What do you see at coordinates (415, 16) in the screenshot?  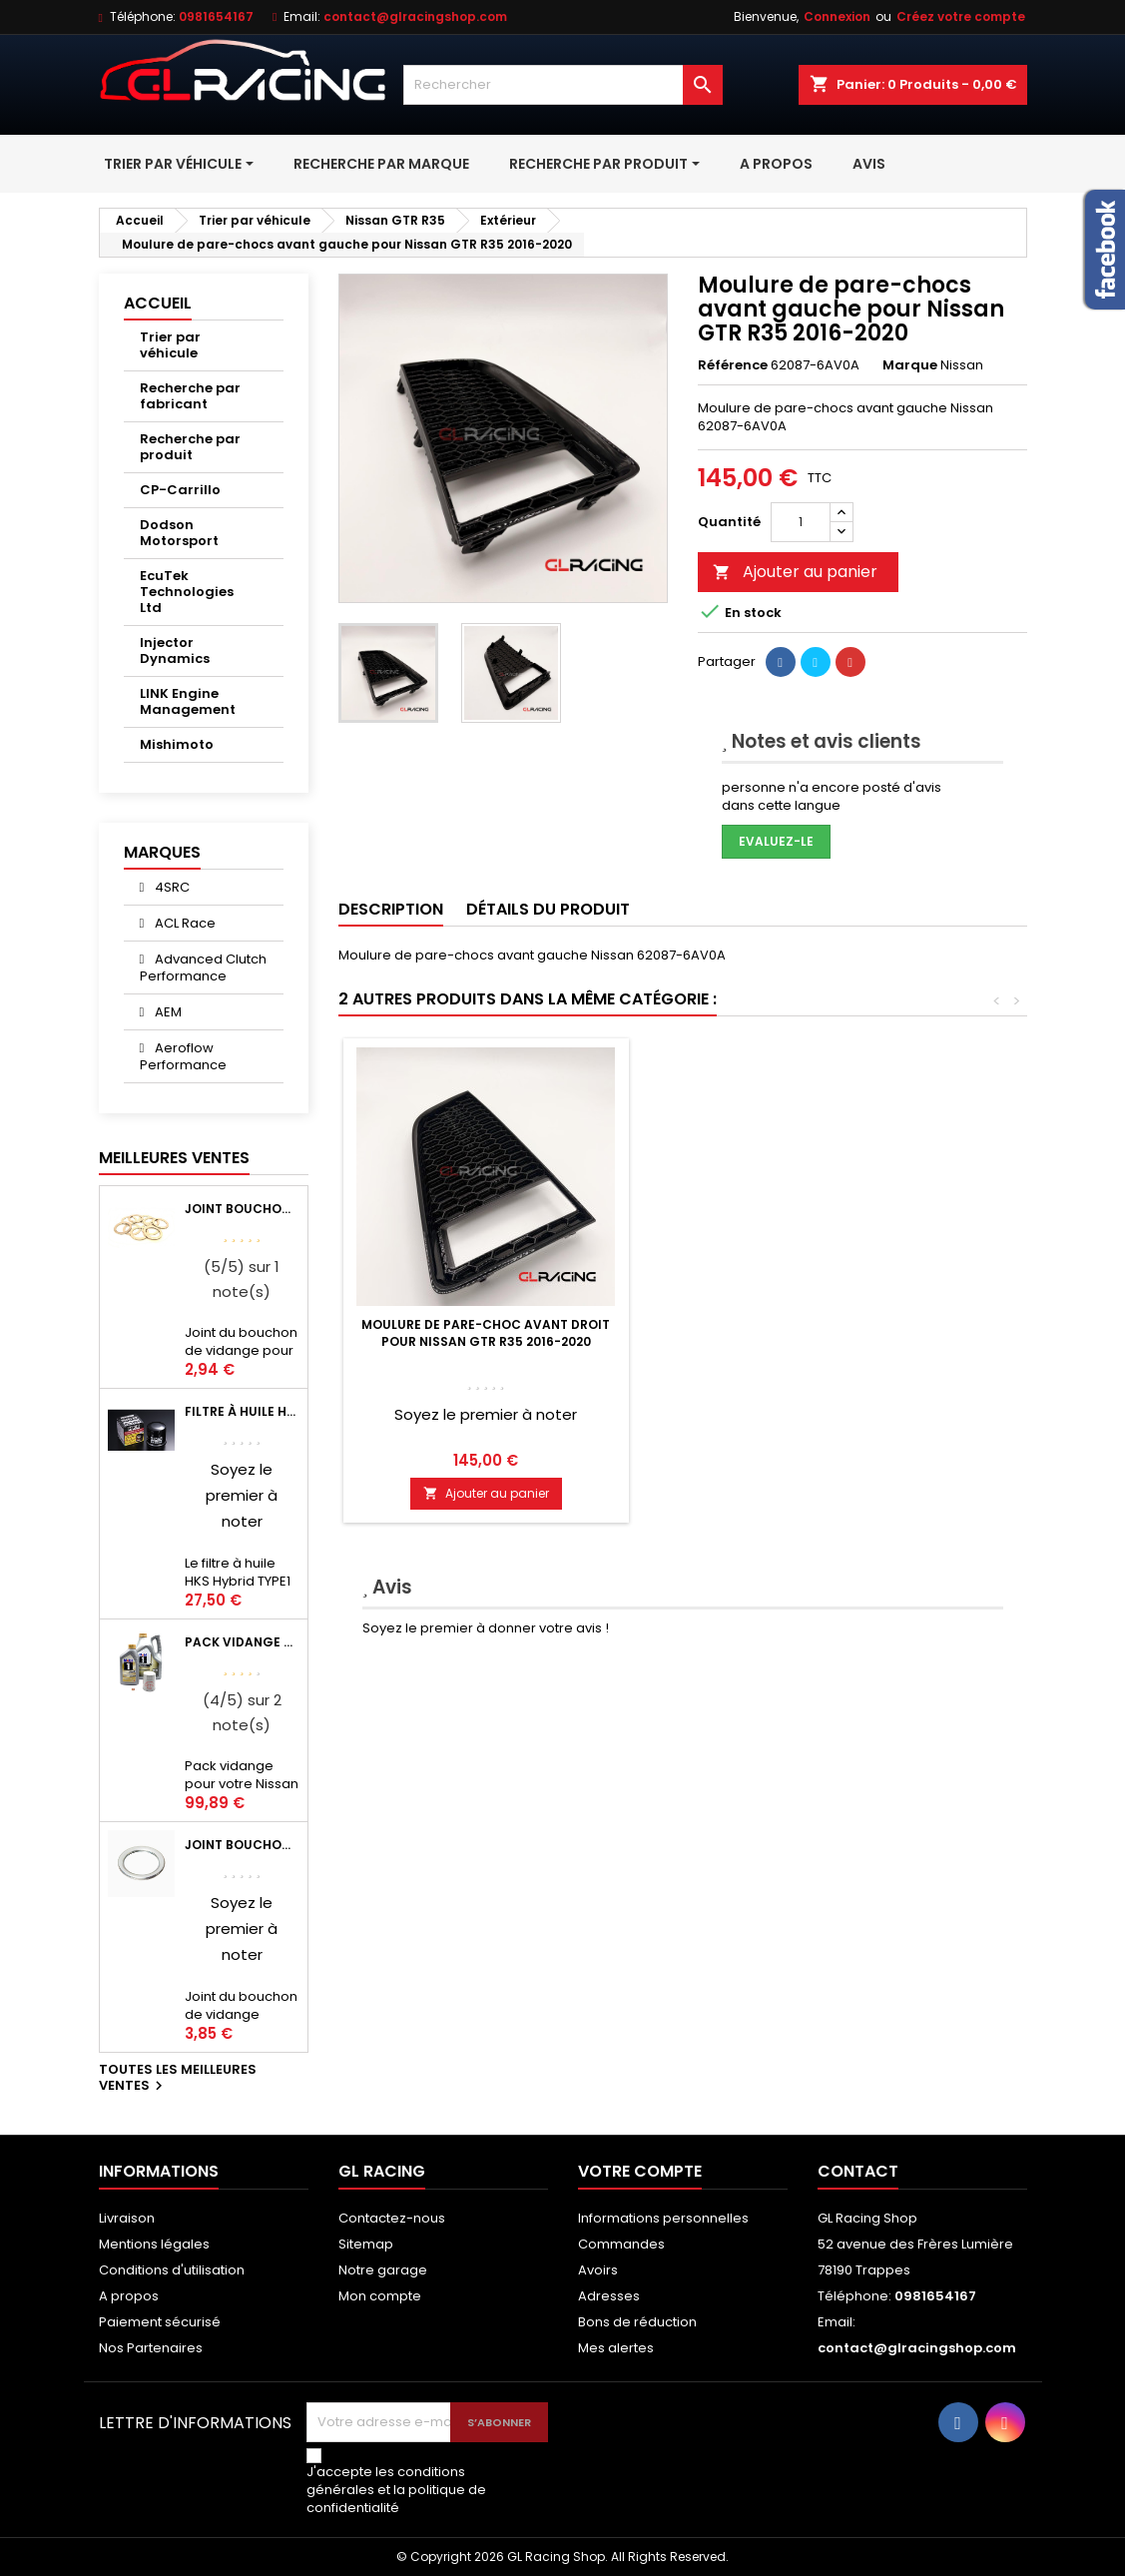 I see `contact@glracingshop.com` at bounding box center [415, 16].